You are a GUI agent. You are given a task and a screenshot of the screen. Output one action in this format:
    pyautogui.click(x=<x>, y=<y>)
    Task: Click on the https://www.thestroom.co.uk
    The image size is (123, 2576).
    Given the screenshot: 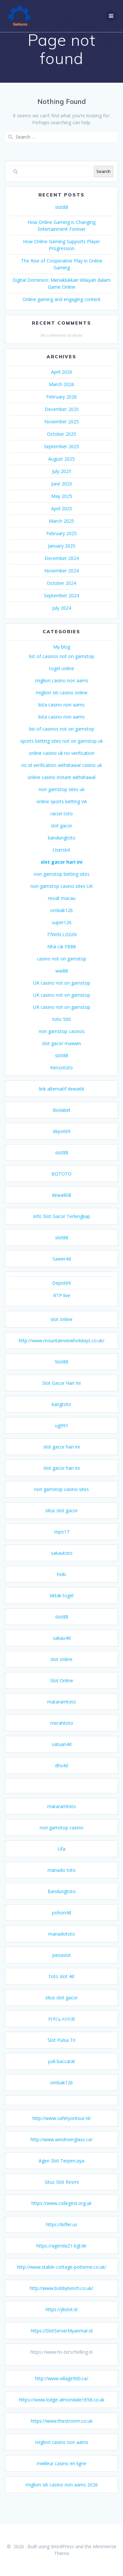 What is the action you would take?
    pyautogui.click(x=61, y=2432)
    